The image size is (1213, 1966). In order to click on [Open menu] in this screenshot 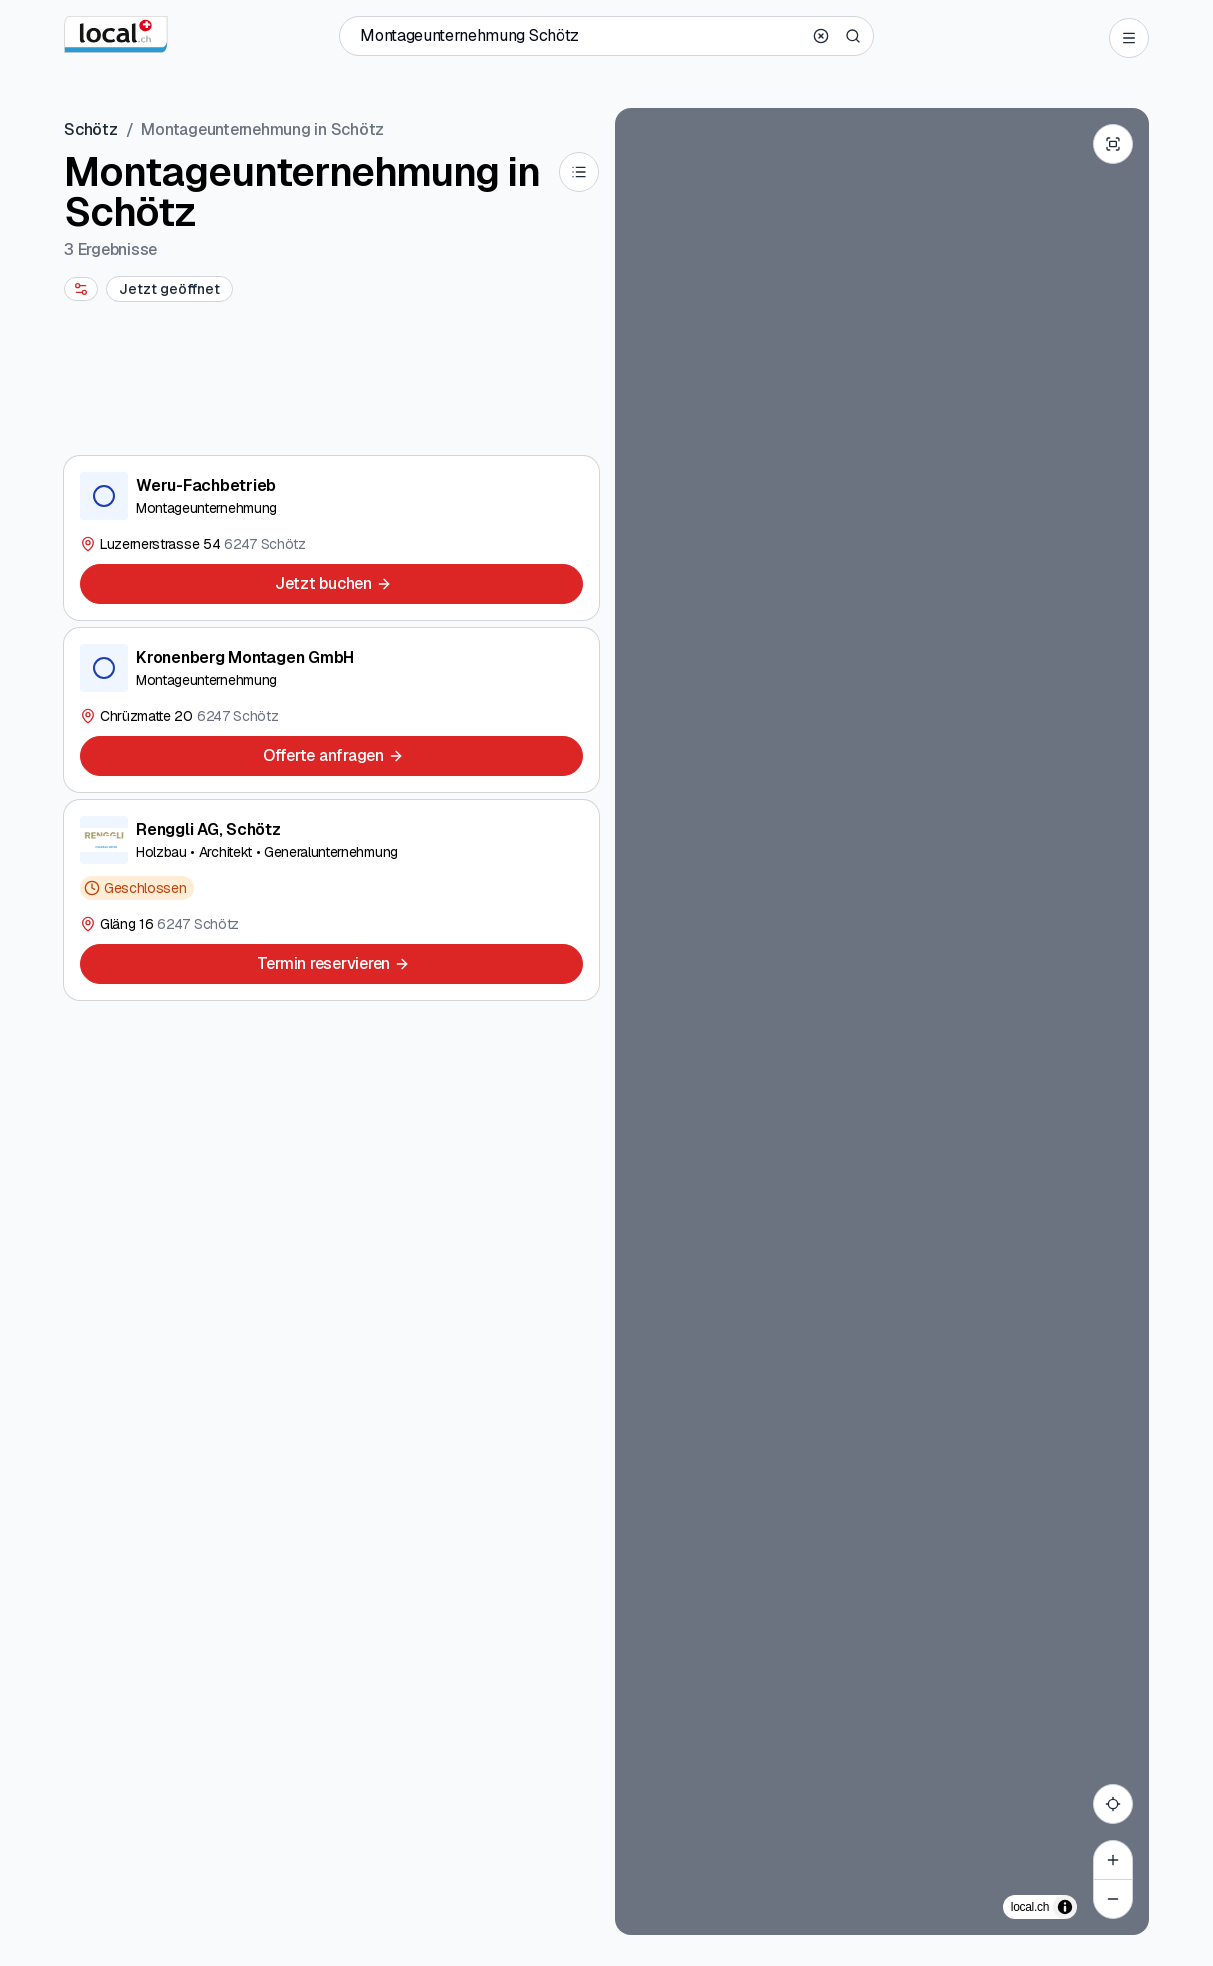, I will do `click(1129, 38)`.